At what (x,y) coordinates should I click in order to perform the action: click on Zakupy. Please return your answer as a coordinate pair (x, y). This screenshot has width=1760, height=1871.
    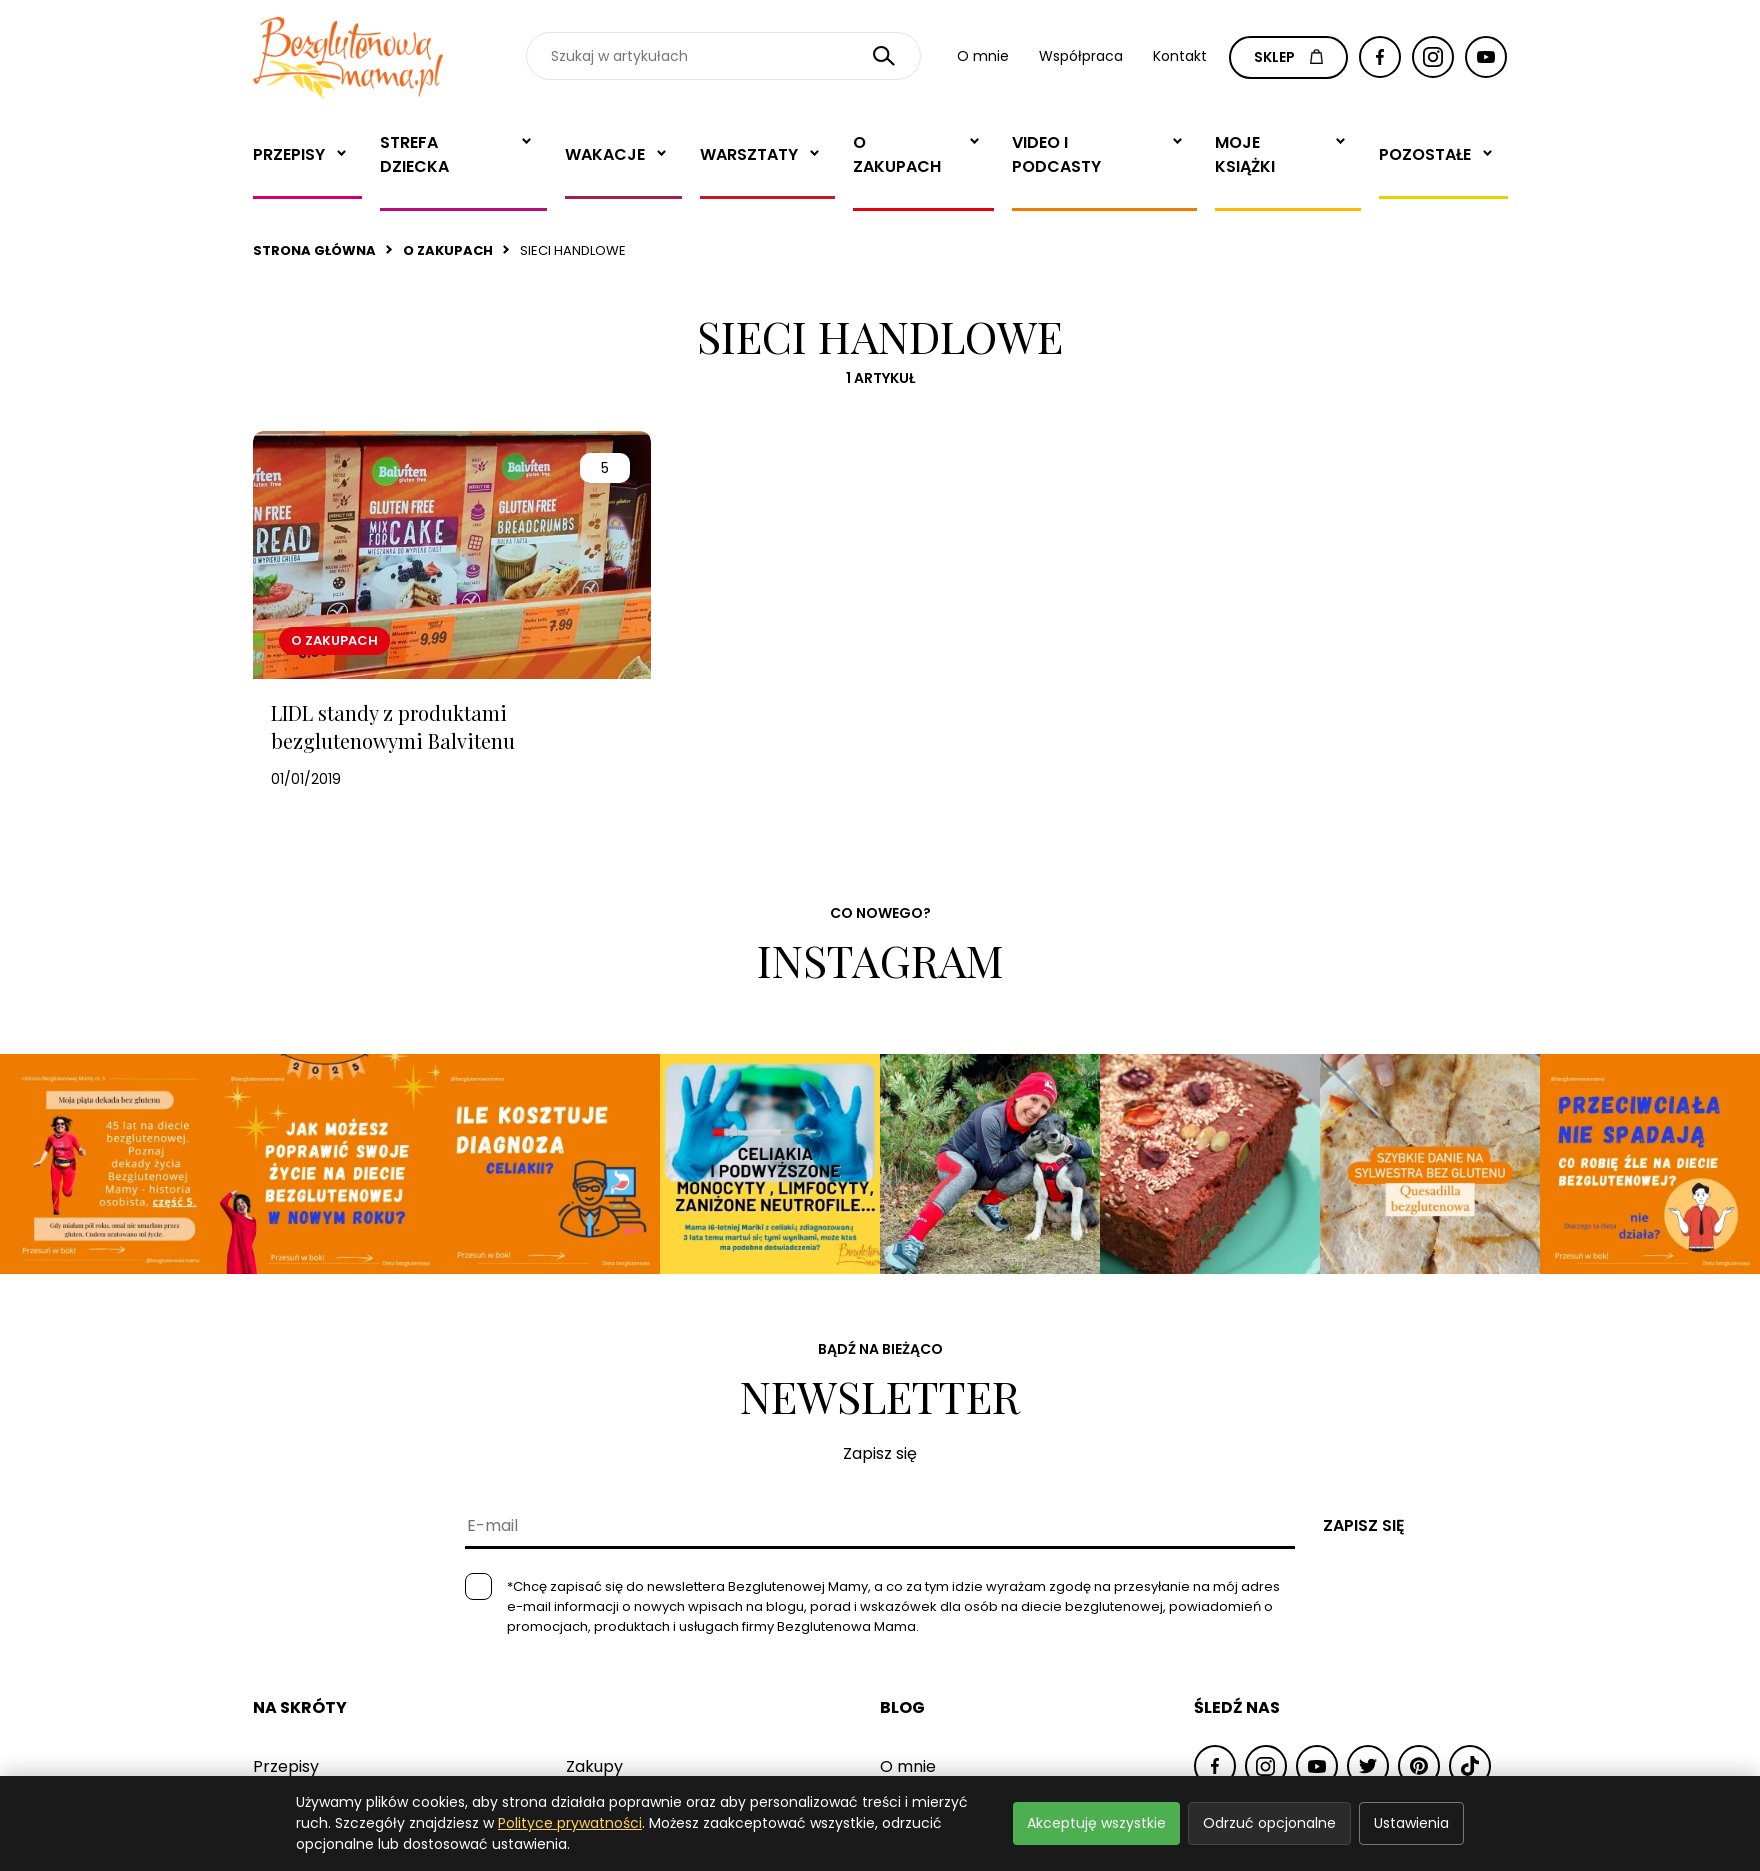
    Looking at the image, I should click on (594, 1766).